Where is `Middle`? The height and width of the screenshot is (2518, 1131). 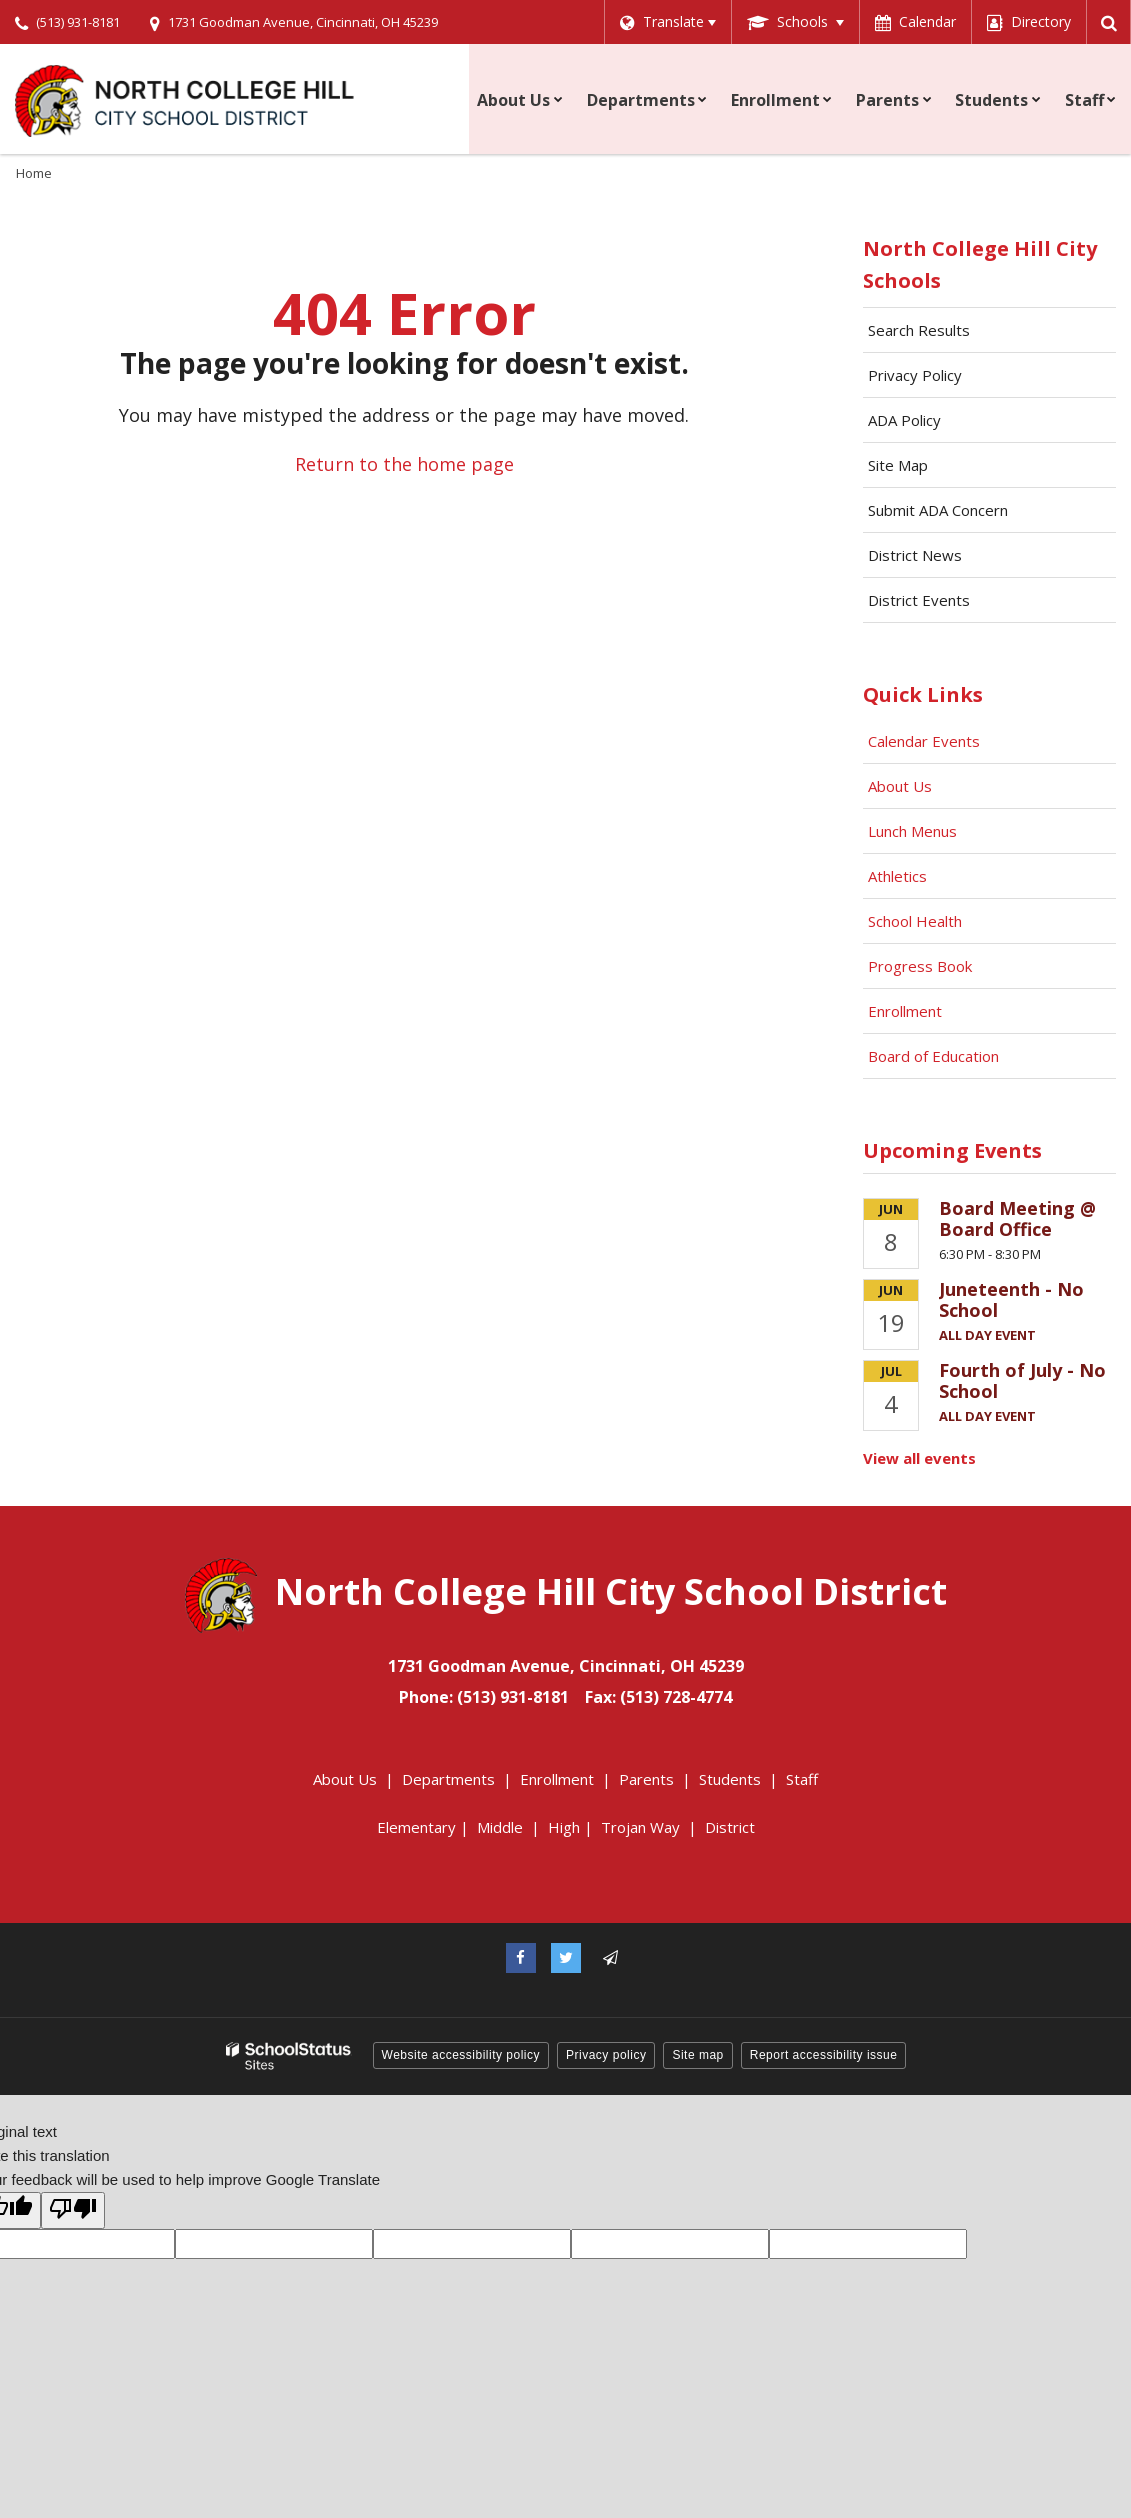
Middle is located at coordinates (500, 1827).